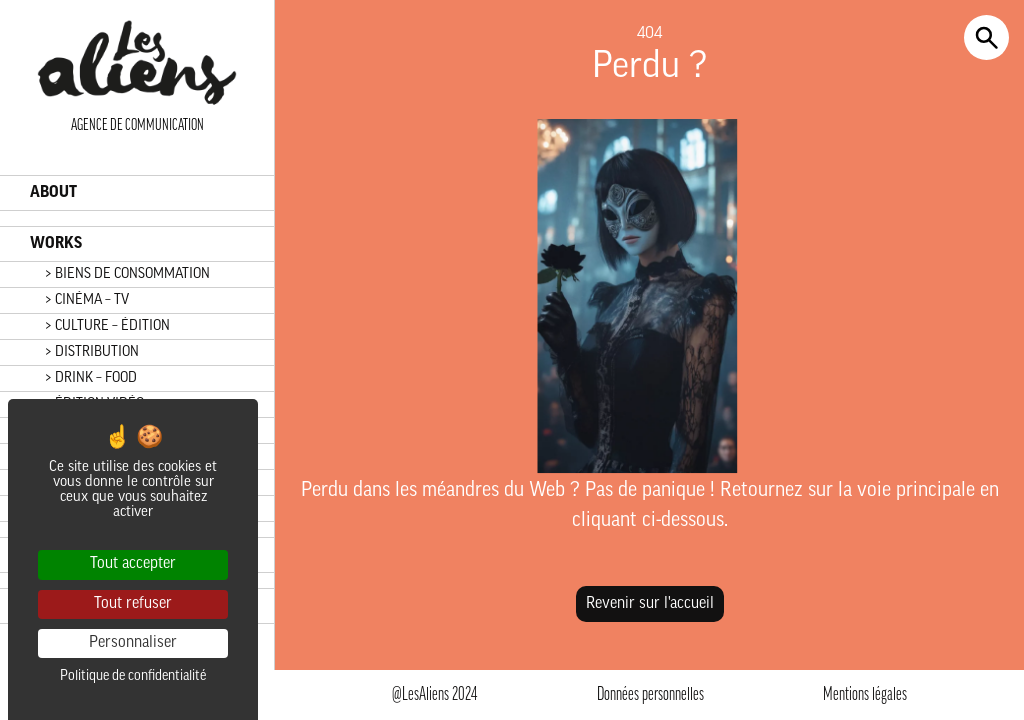  What do you see at coordinates (650, 695) in the screenshot?
I see `Données personnelles` at bounding box center [650, 695].